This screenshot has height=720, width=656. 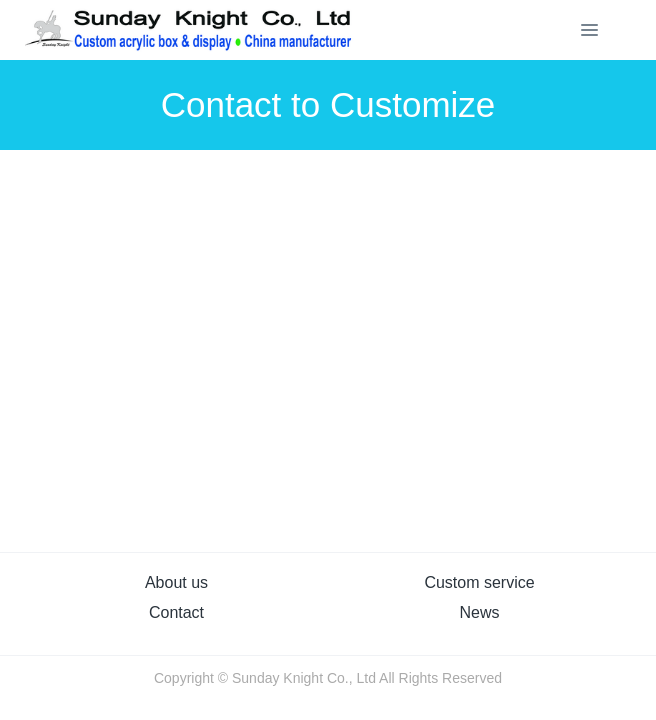 What do you see at coordinates (479, 612) in the screenshot?
I see `News` at bounding box center [479, 612].